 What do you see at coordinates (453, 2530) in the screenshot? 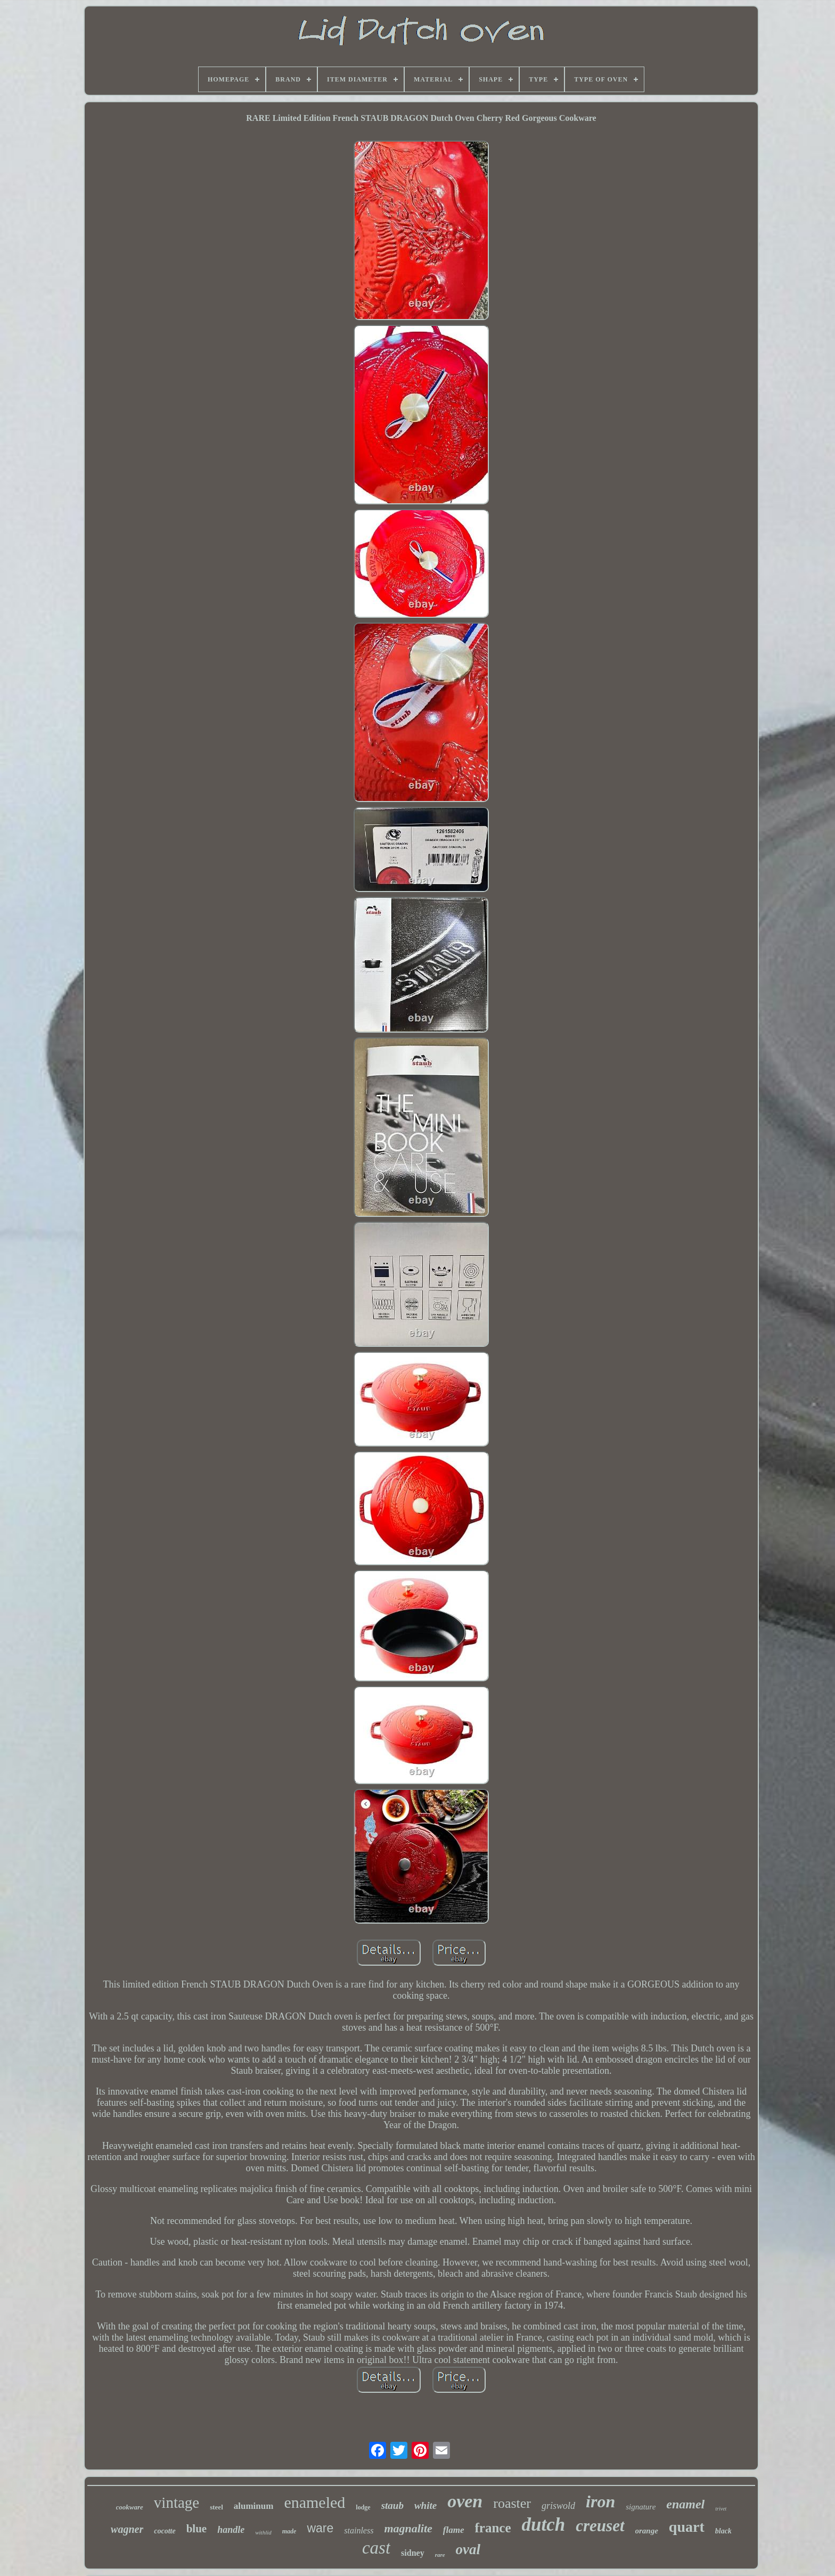
I see `flame` at bounding box center [453, 2530].